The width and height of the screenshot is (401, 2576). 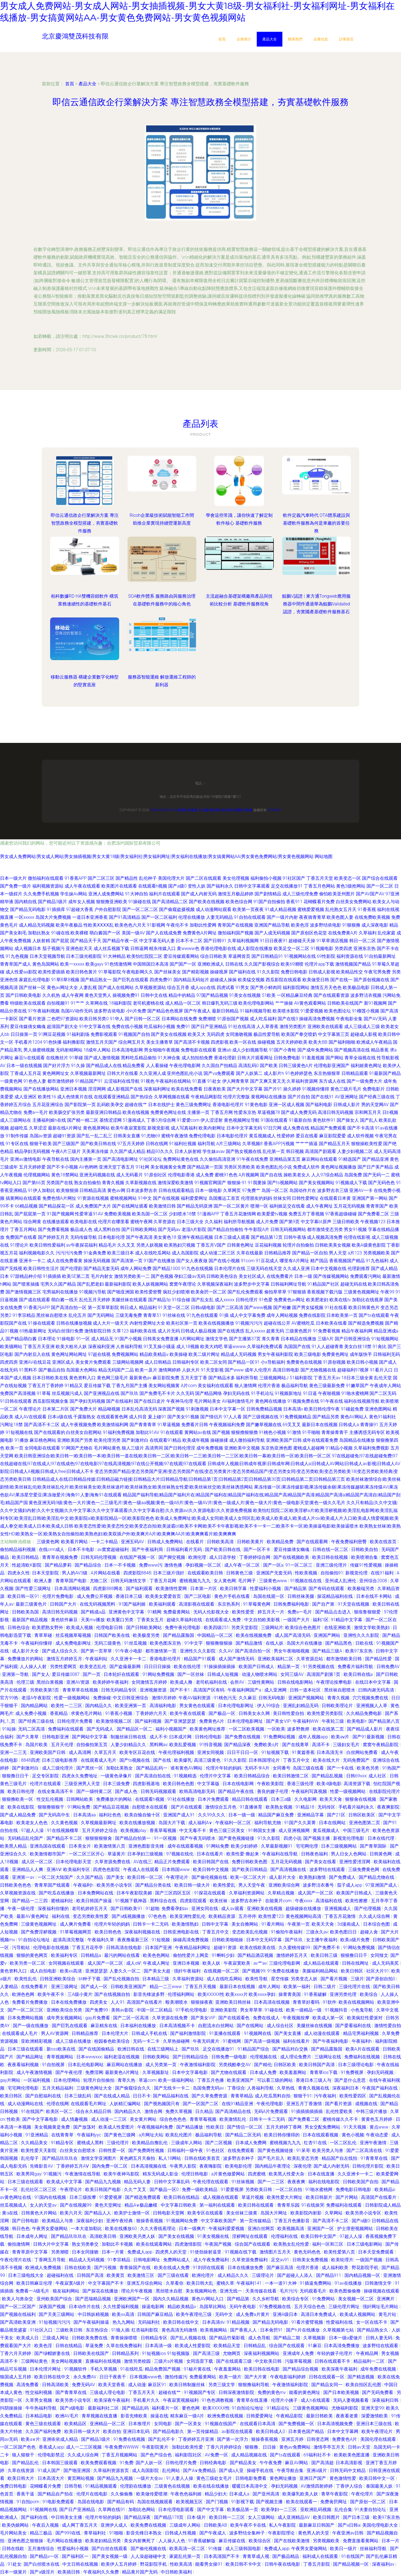 I want to click on 伦理电影香港, so click(x=181, y=1174).